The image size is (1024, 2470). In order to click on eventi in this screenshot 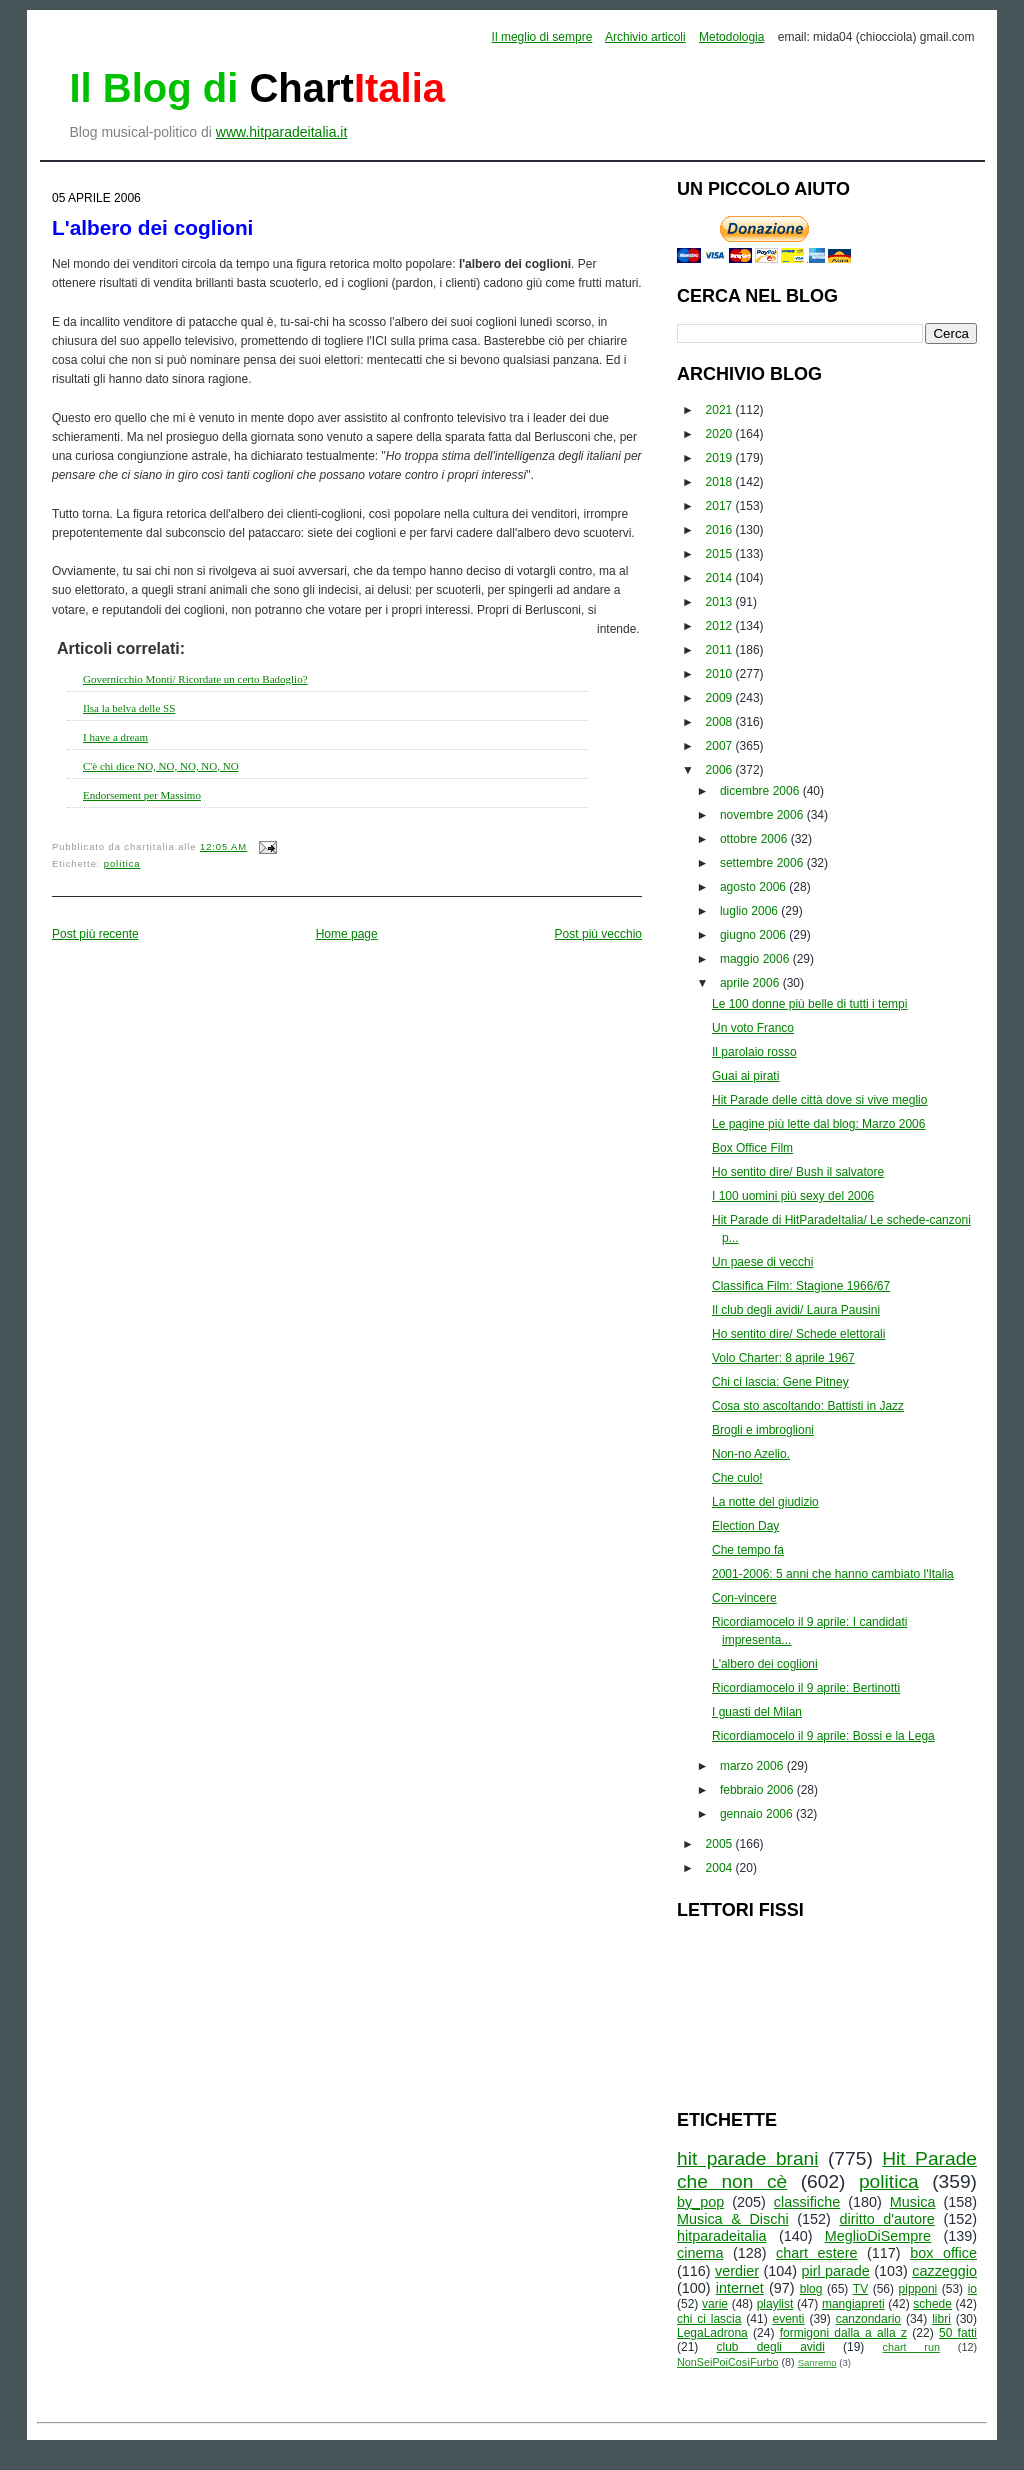, I will do `click(789, 2319)`.